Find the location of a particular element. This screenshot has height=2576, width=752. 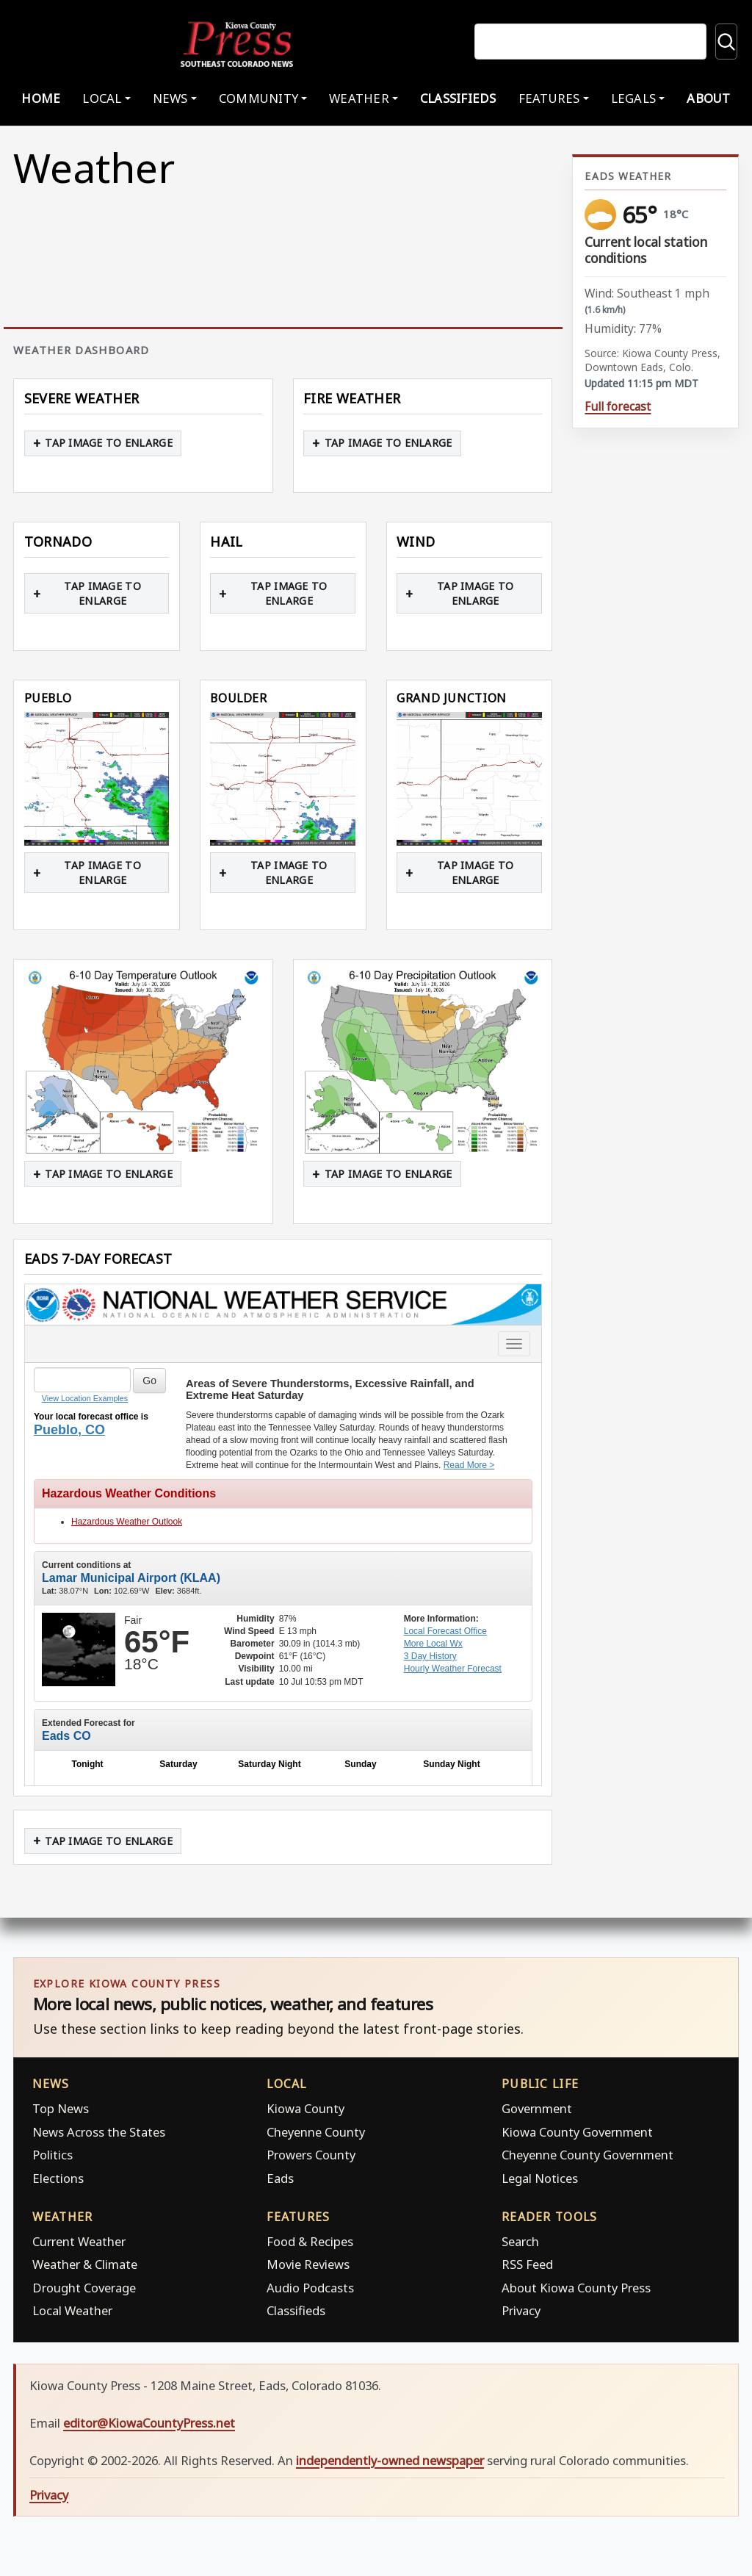

Features [button] is located at coordinates (549, 98).